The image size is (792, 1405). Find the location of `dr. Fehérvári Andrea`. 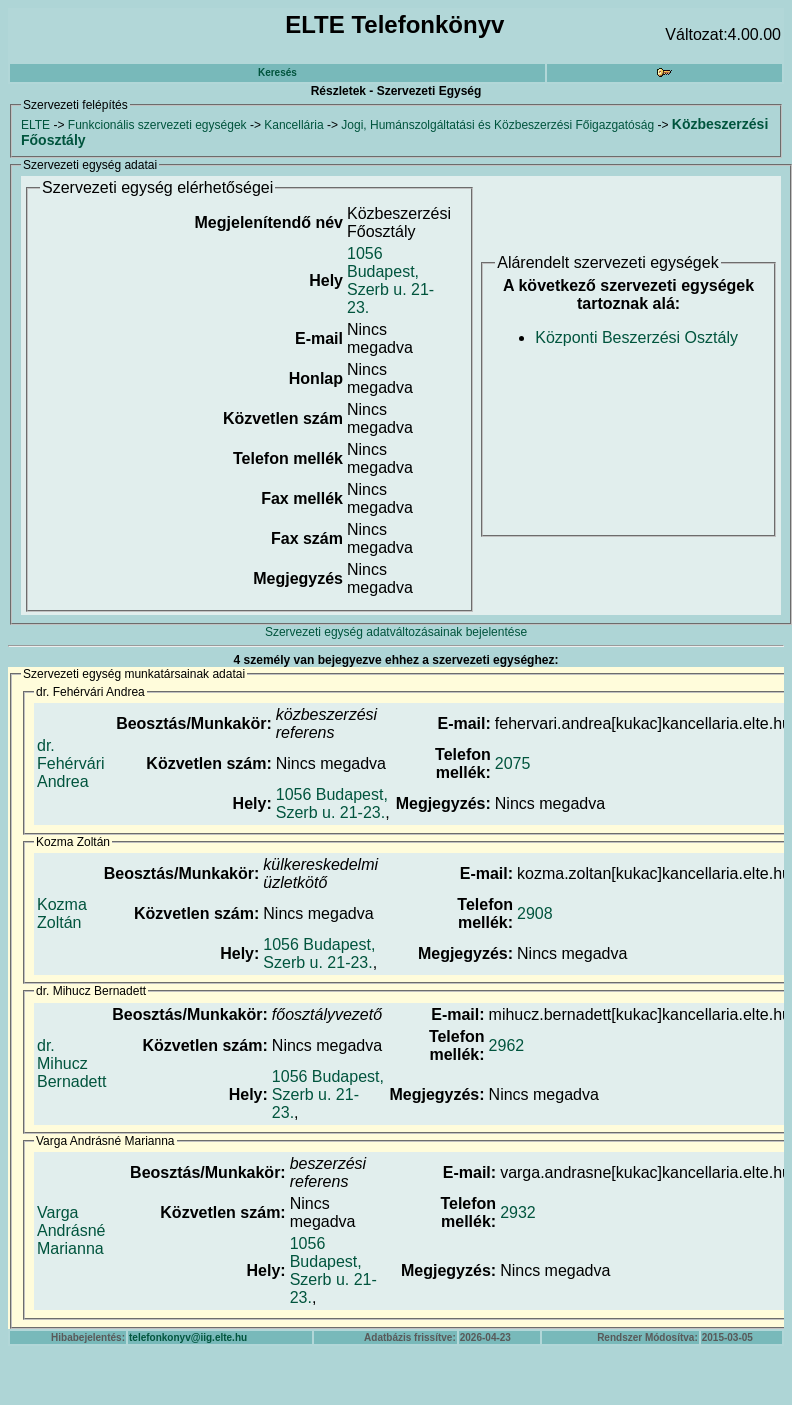

dr. Fehérvári Andrea is located at coordinates (71, 763).